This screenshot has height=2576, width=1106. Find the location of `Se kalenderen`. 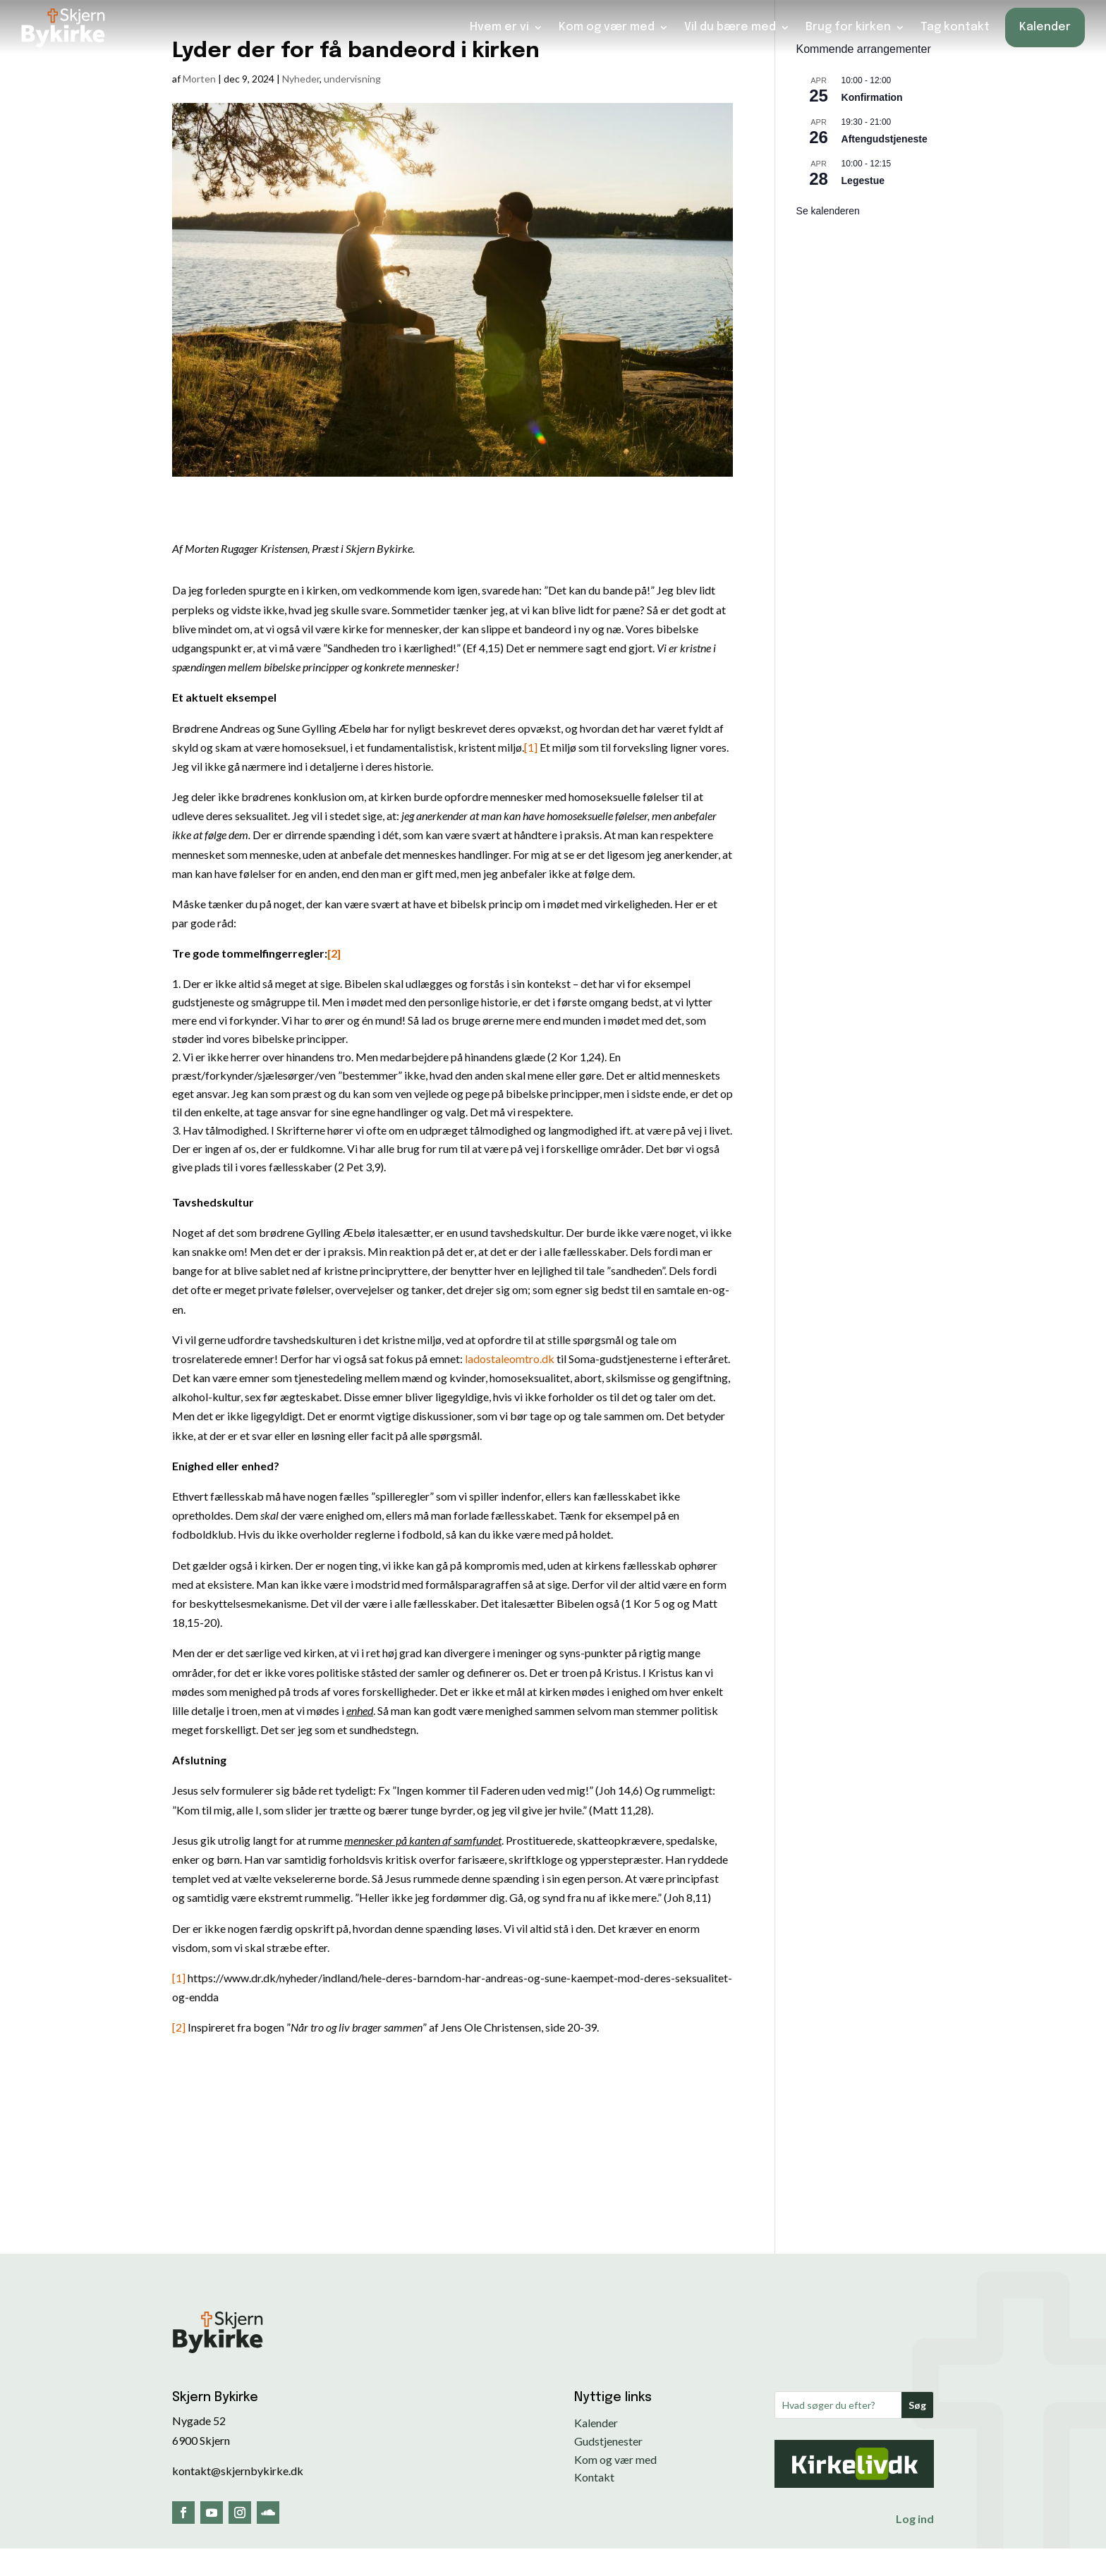

Se kalenderen is located at coordinates (828, 210).